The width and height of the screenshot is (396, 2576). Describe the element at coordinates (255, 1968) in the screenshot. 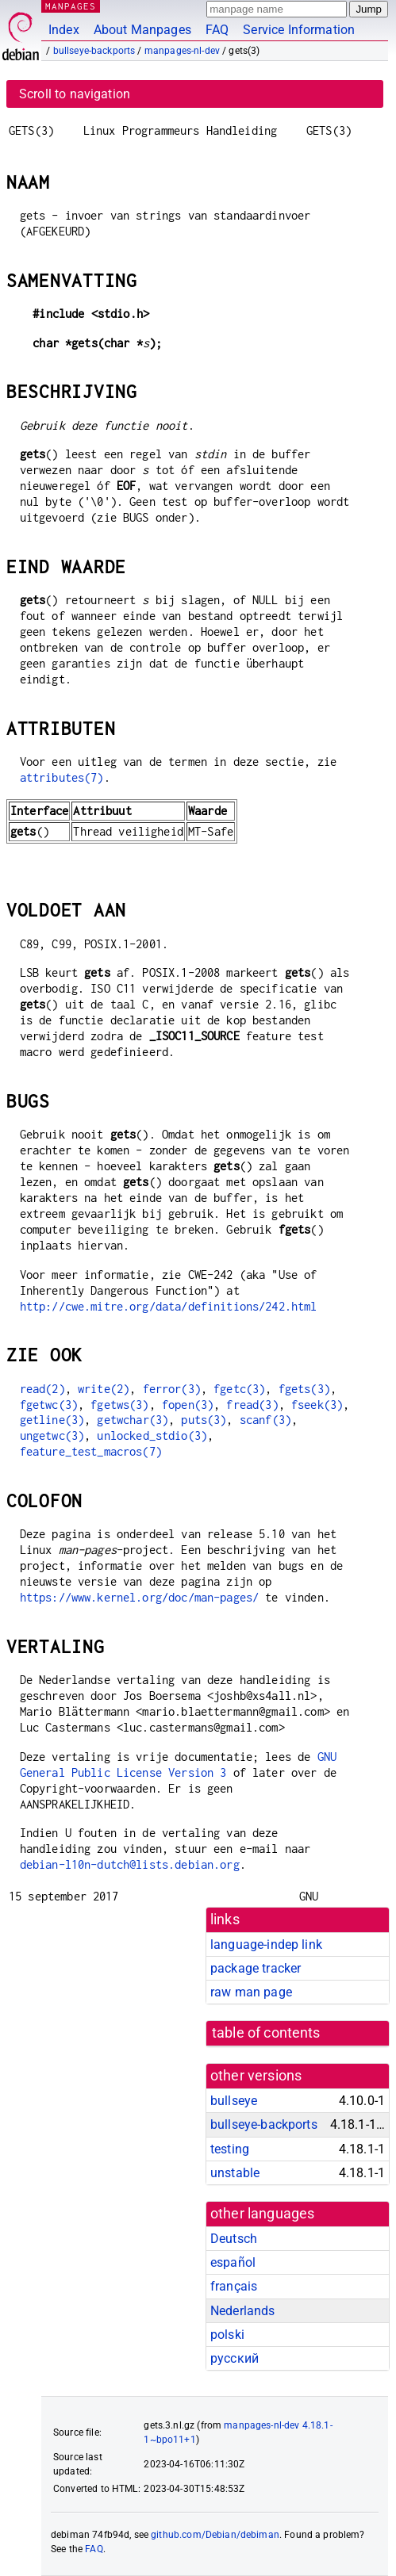

I see `package tracker` at that location.